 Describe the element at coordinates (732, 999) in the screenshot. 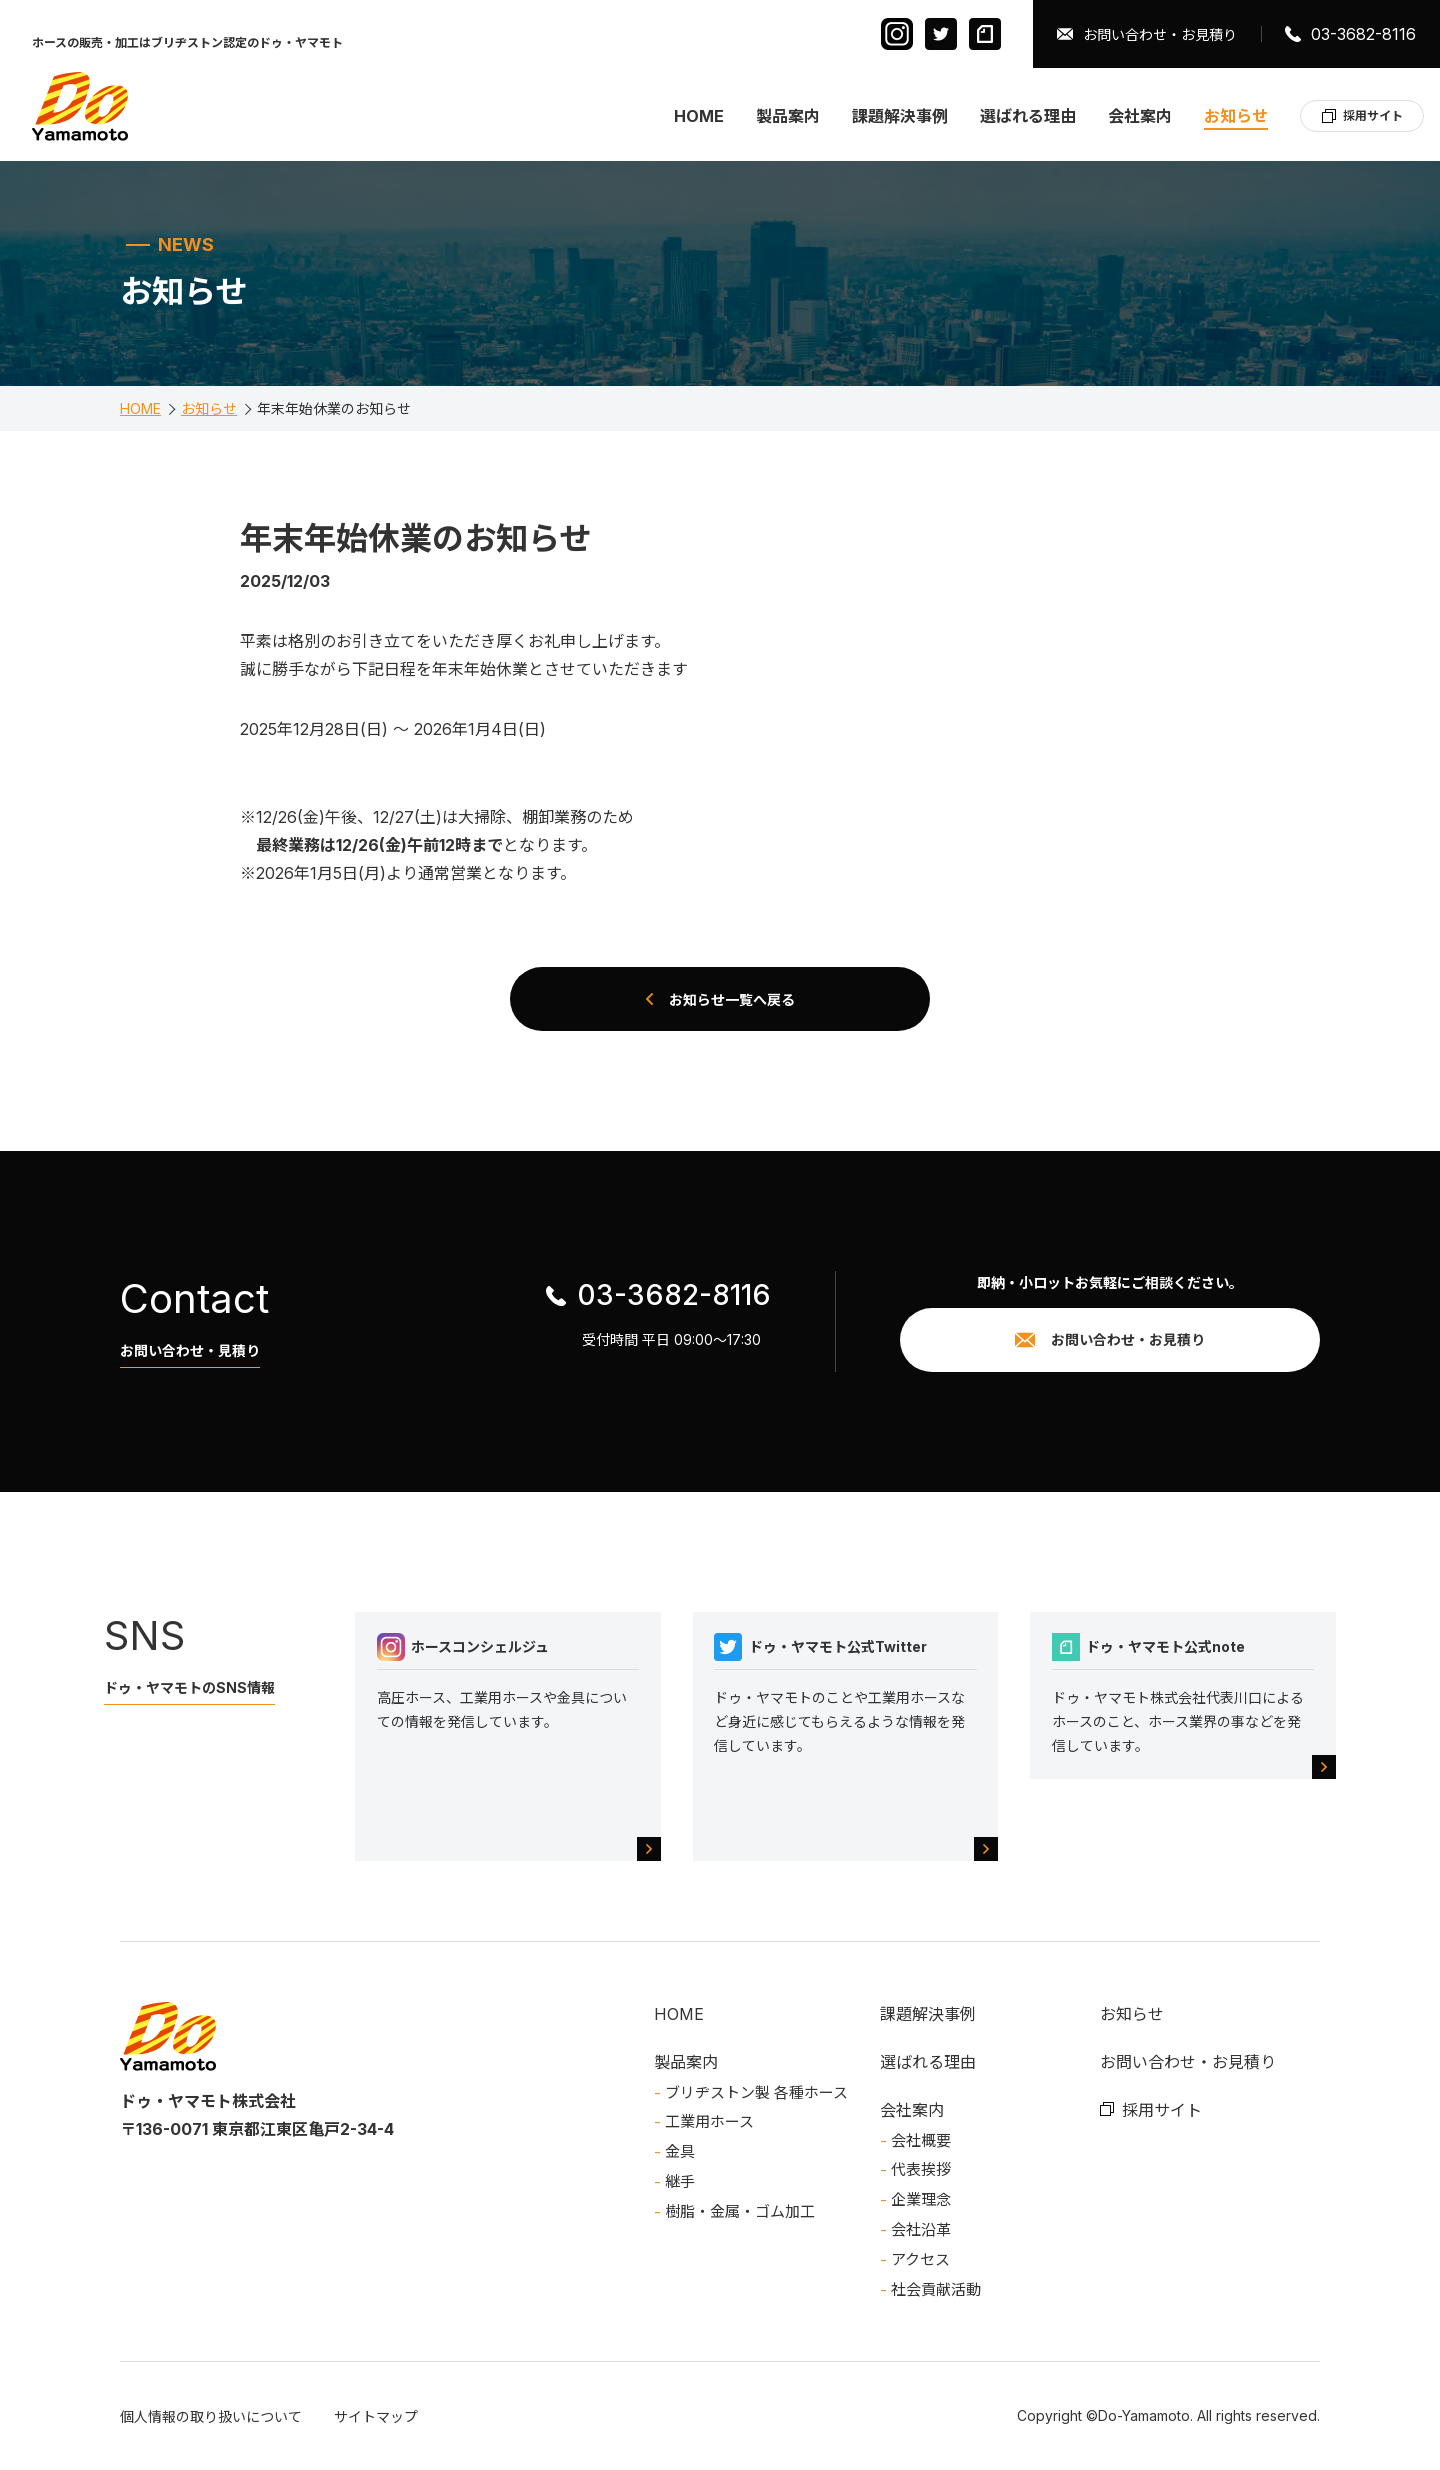

I see `お知らせ一覧へ戻る` at that location.